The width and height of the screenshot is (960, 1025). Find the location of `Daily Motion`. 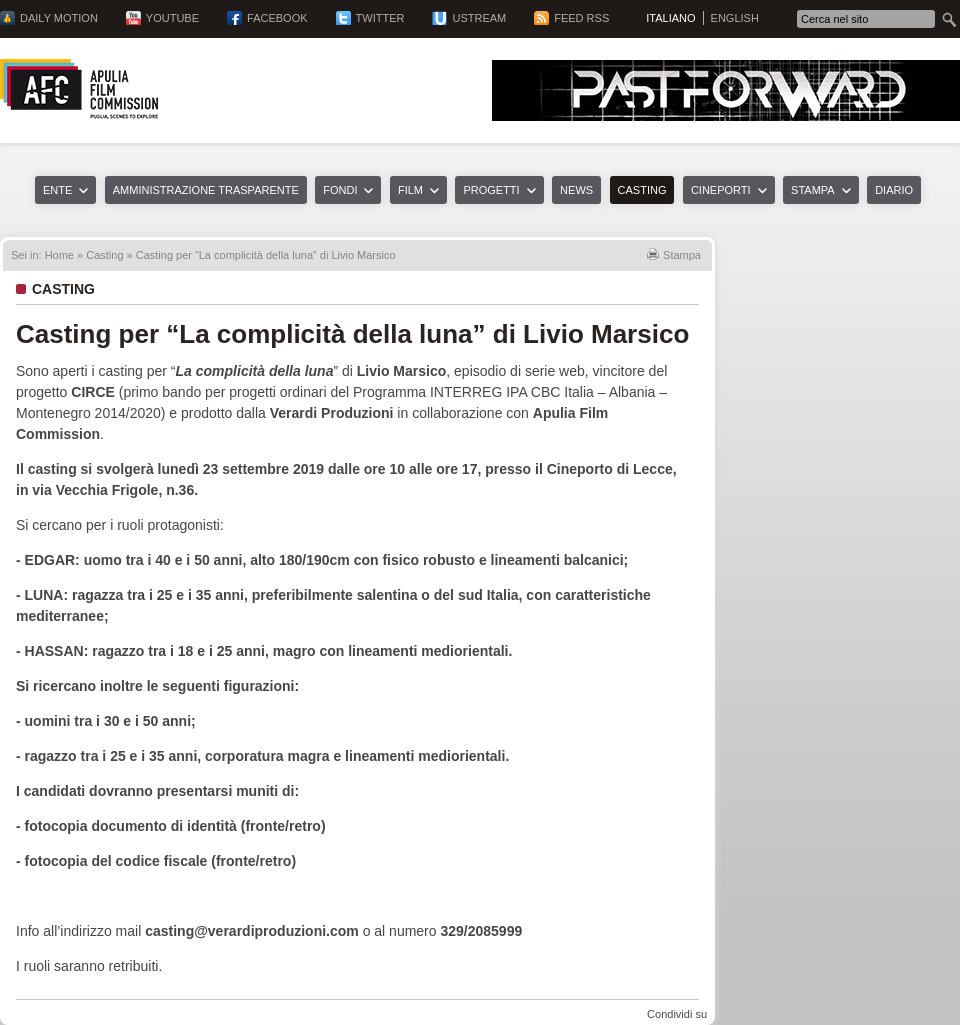

Daily Motion is located at coordinates (59, 18).